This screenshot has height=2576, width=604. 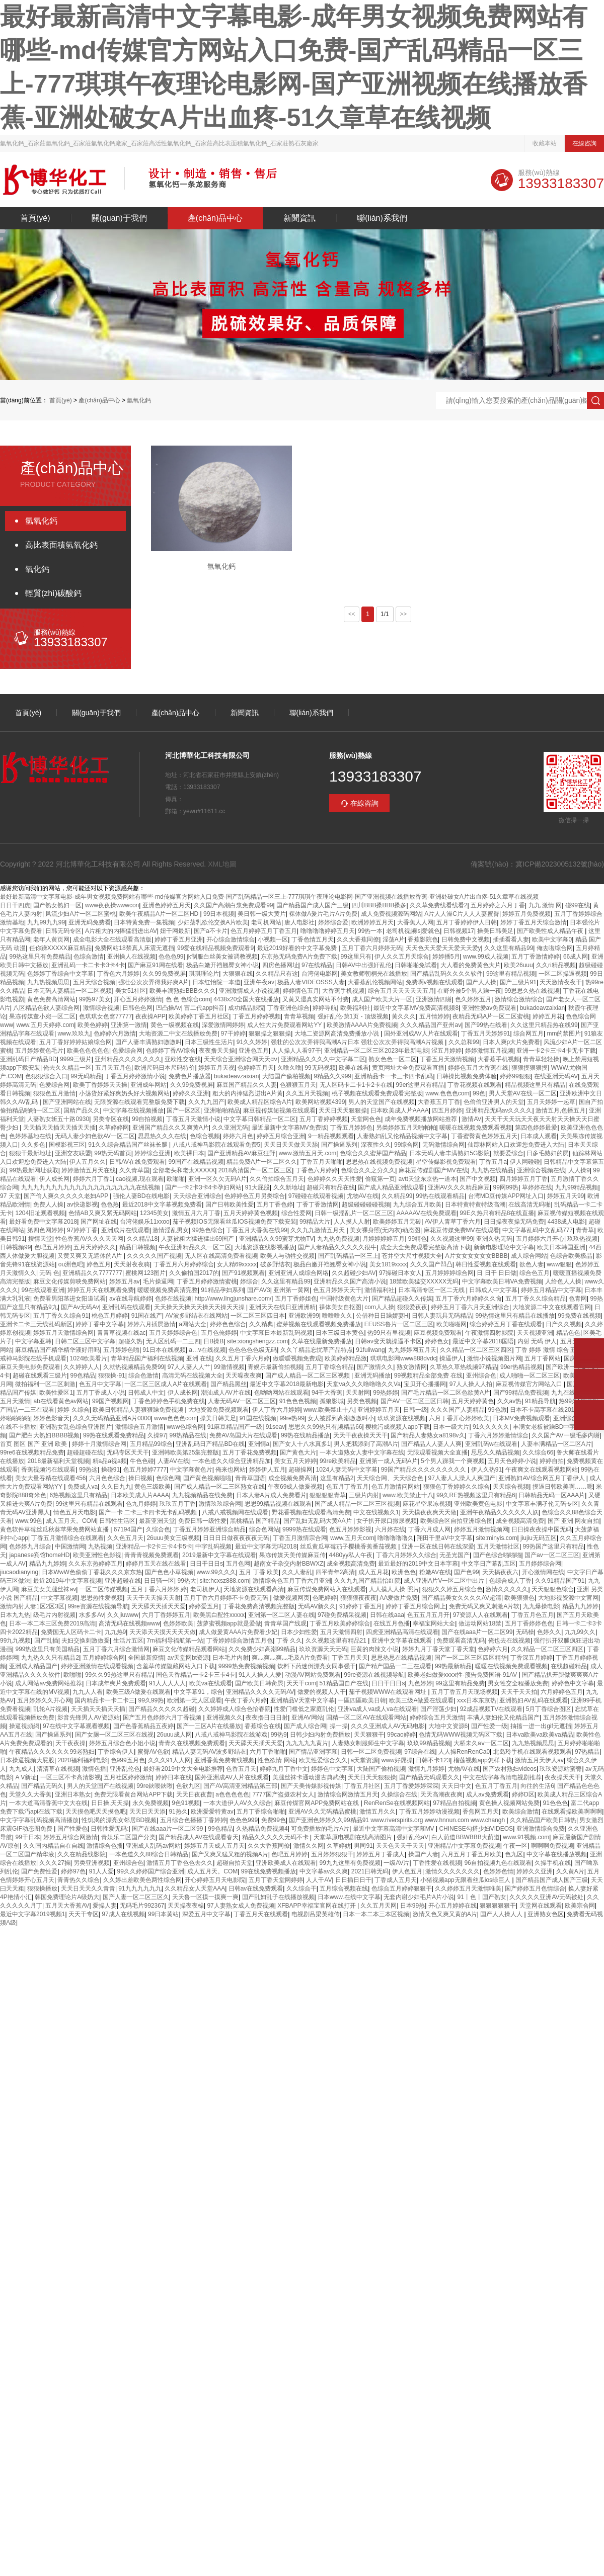 I want to click on 99爱在线精品视频免费观看9, so click(x=215, y=948).